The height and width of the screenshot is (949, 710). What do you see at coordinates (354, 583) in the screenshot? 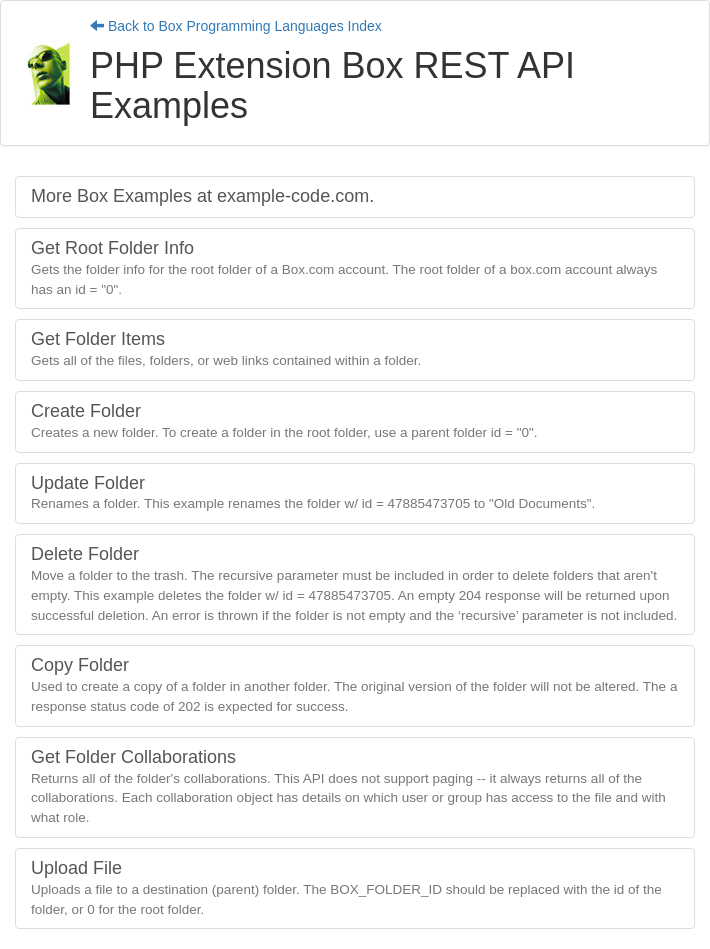
I see `Delete Folder` at bounding box center [354, 583].